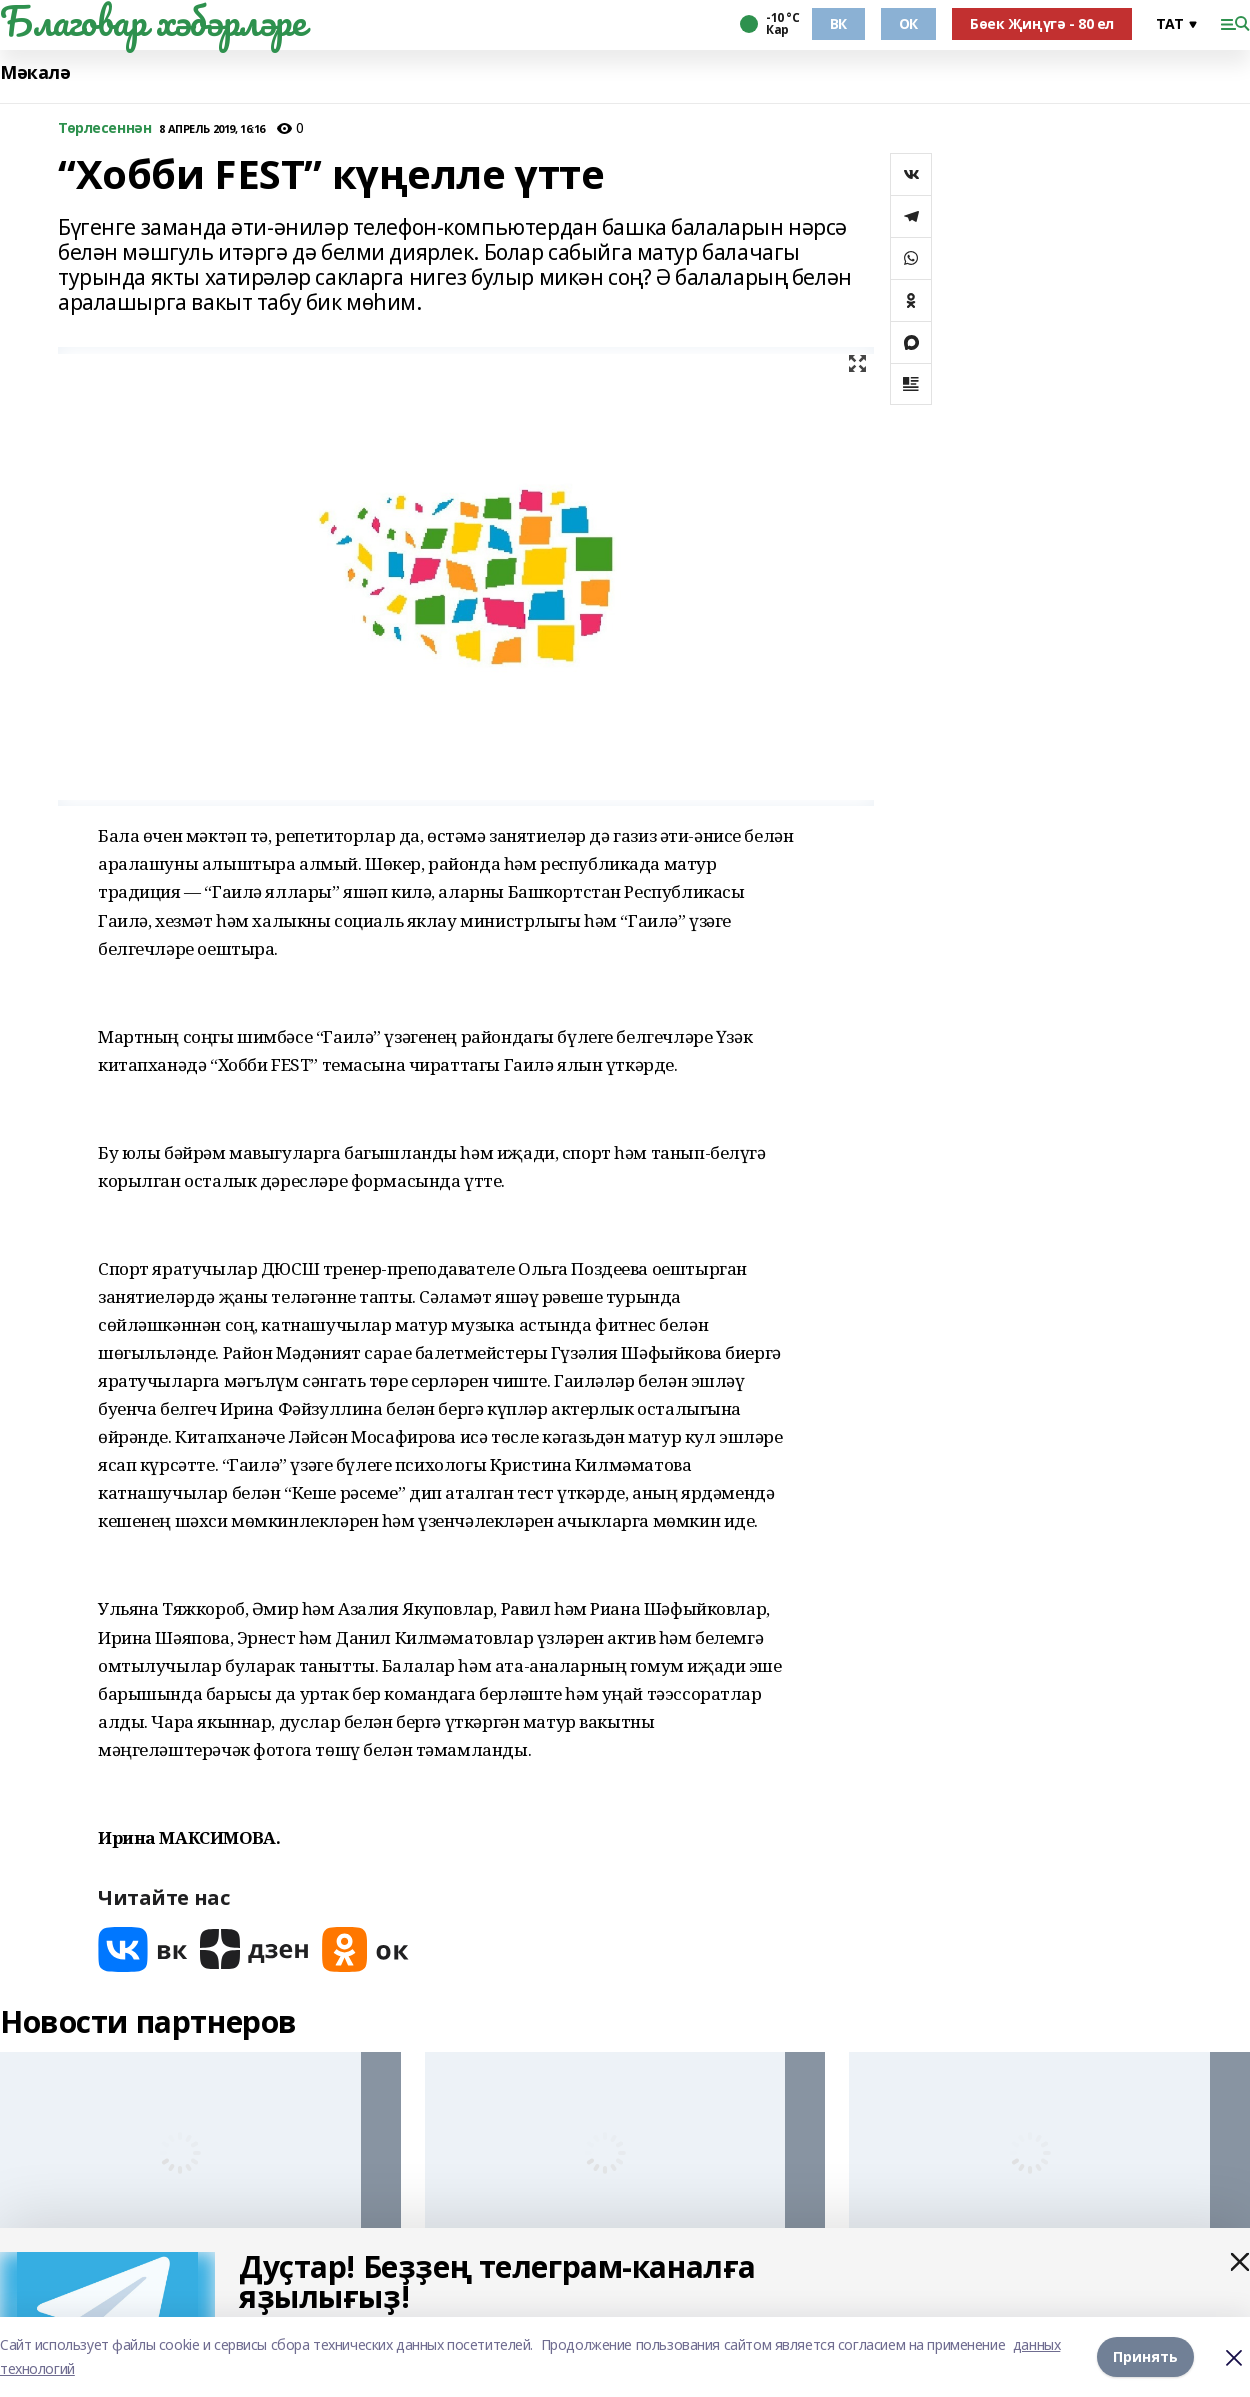 This screenshot has width=1250, height=2397. What do you see at coordinates (908, 23) in the screenshot?
I see `ОК` at bounding box center [908, 23].